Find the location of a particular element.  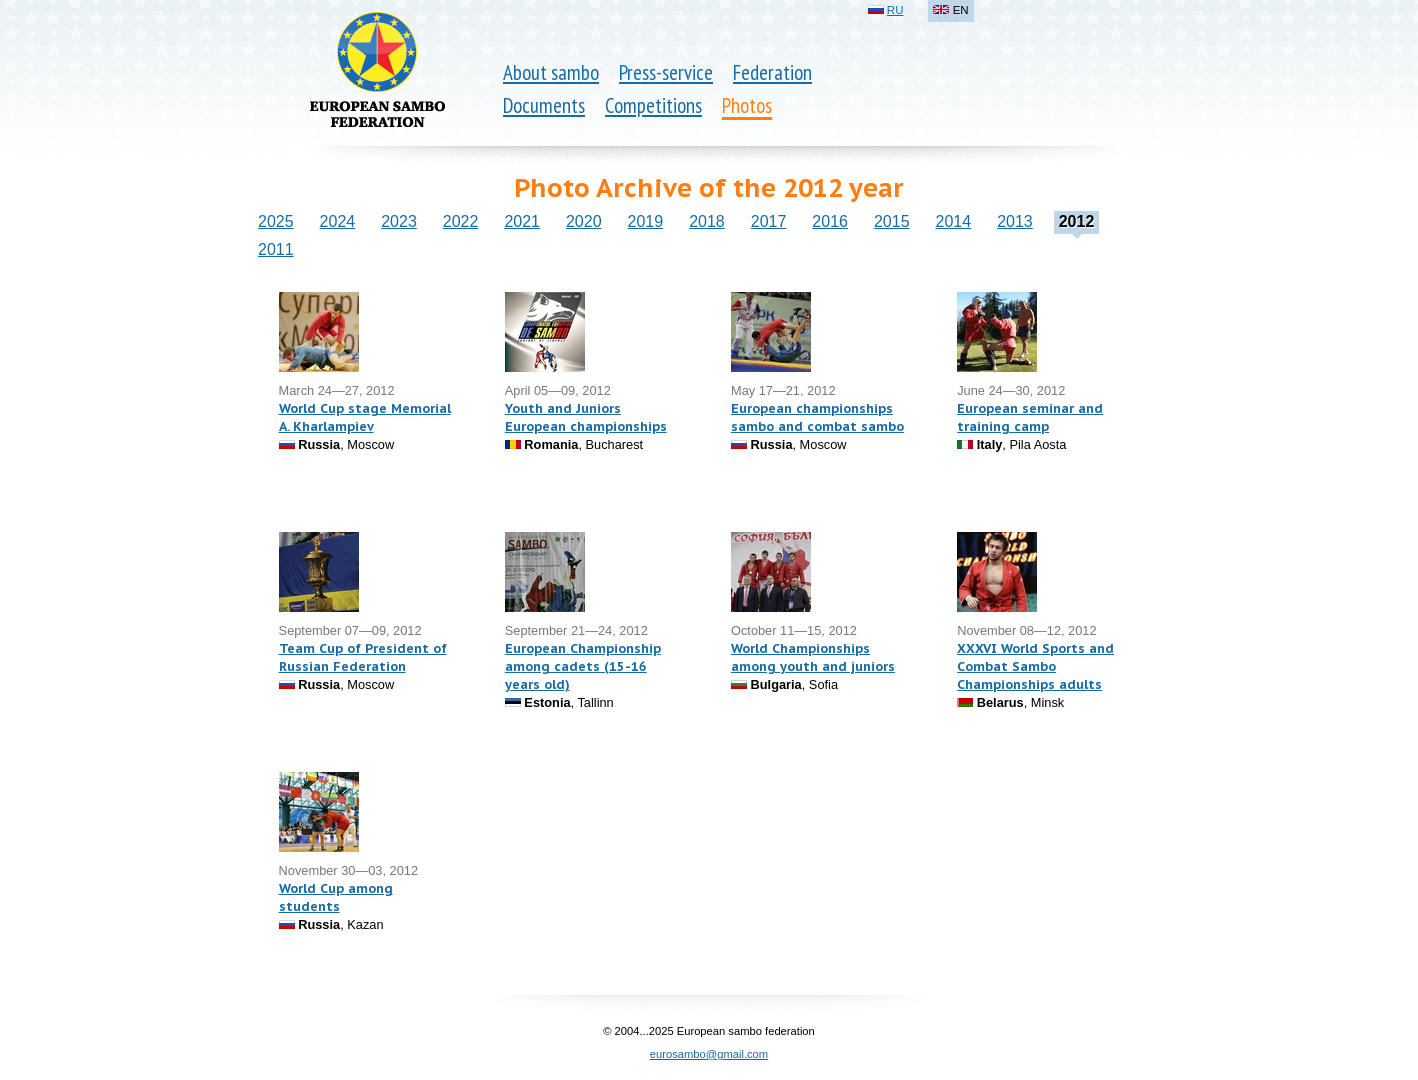

2024 is located at coordinates (338, 221).